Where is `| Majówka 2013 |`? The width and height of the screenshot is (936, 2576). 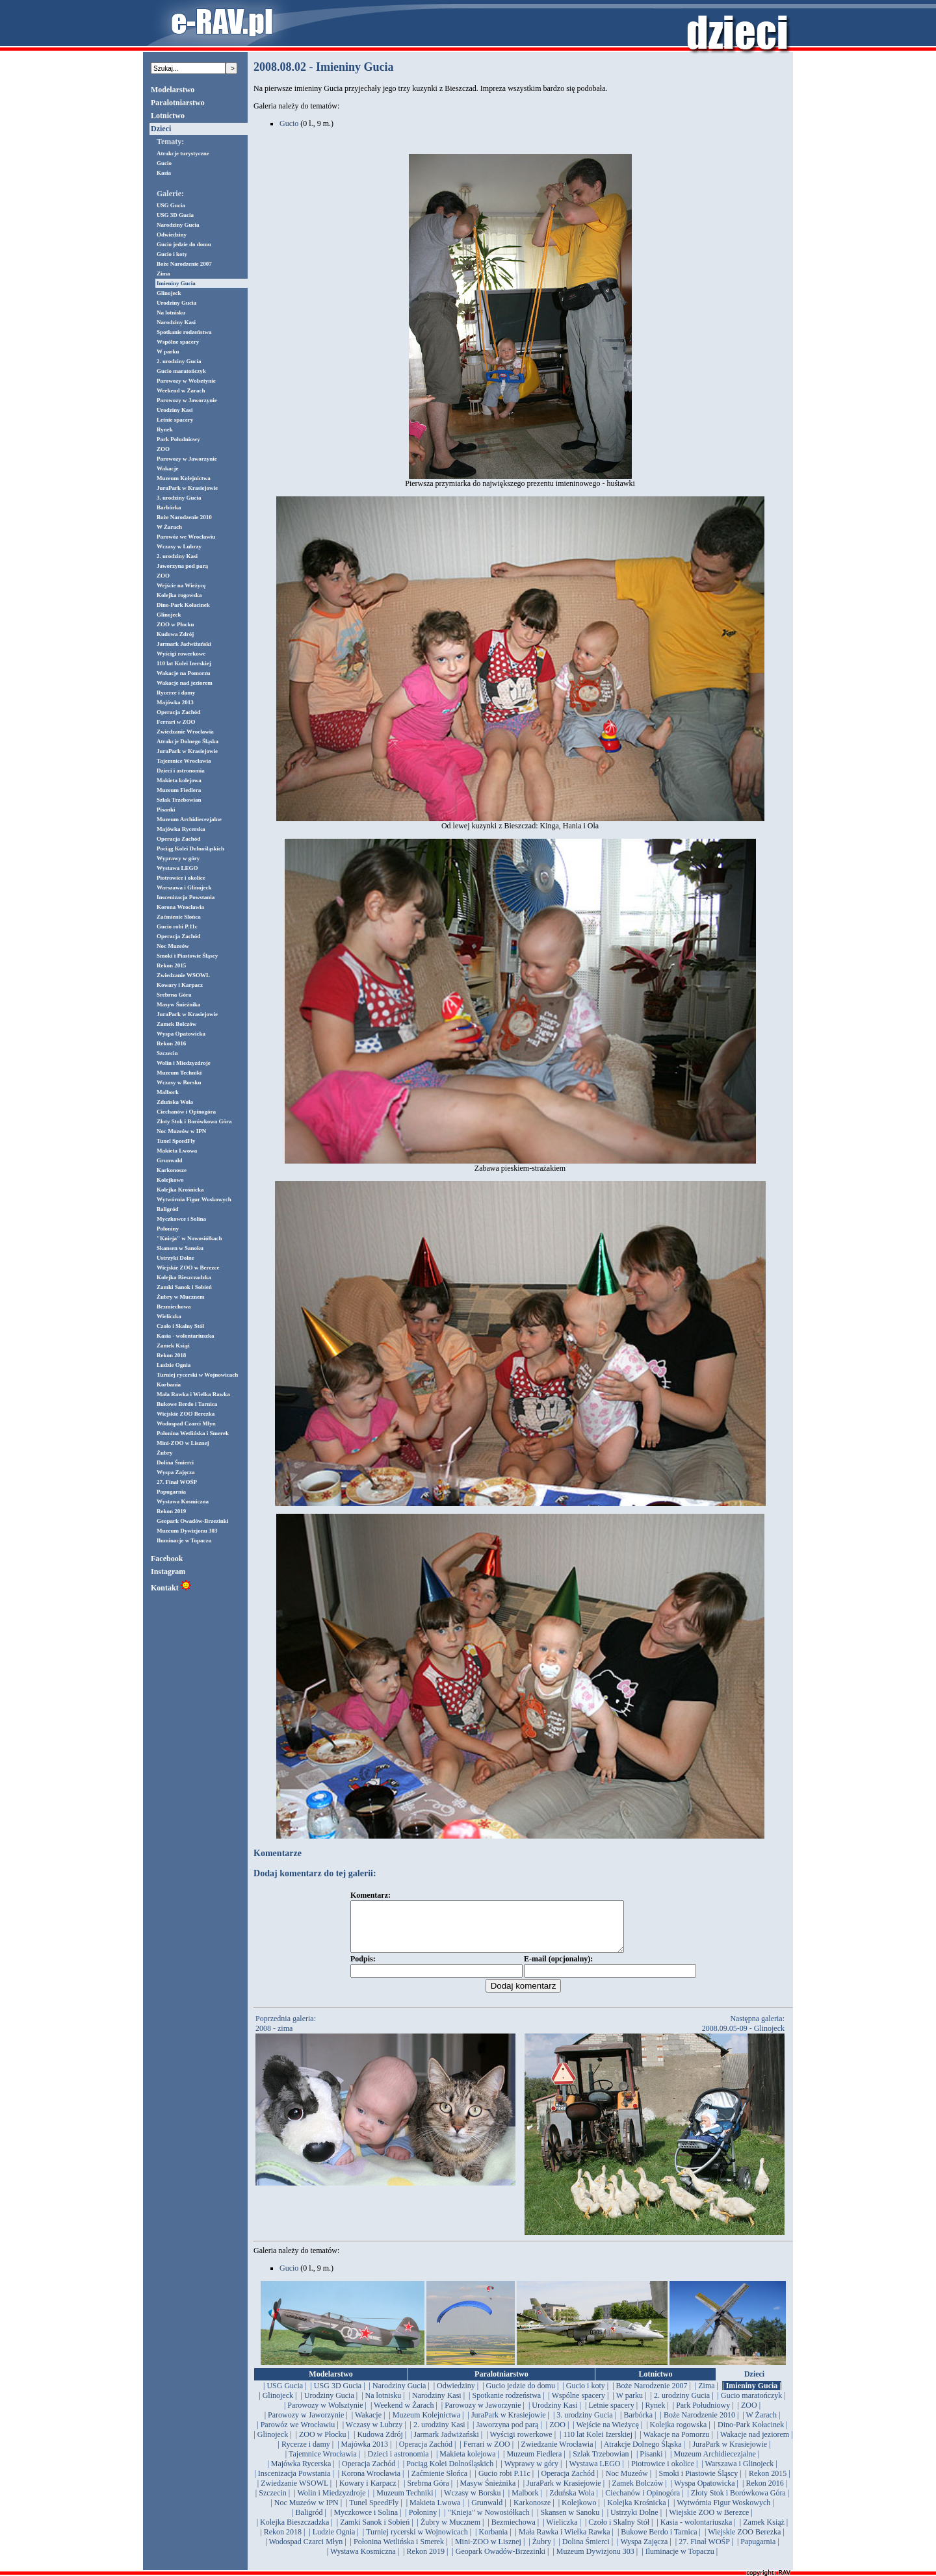 | Majówka 2013 | is located at coordinates (364, 2453).